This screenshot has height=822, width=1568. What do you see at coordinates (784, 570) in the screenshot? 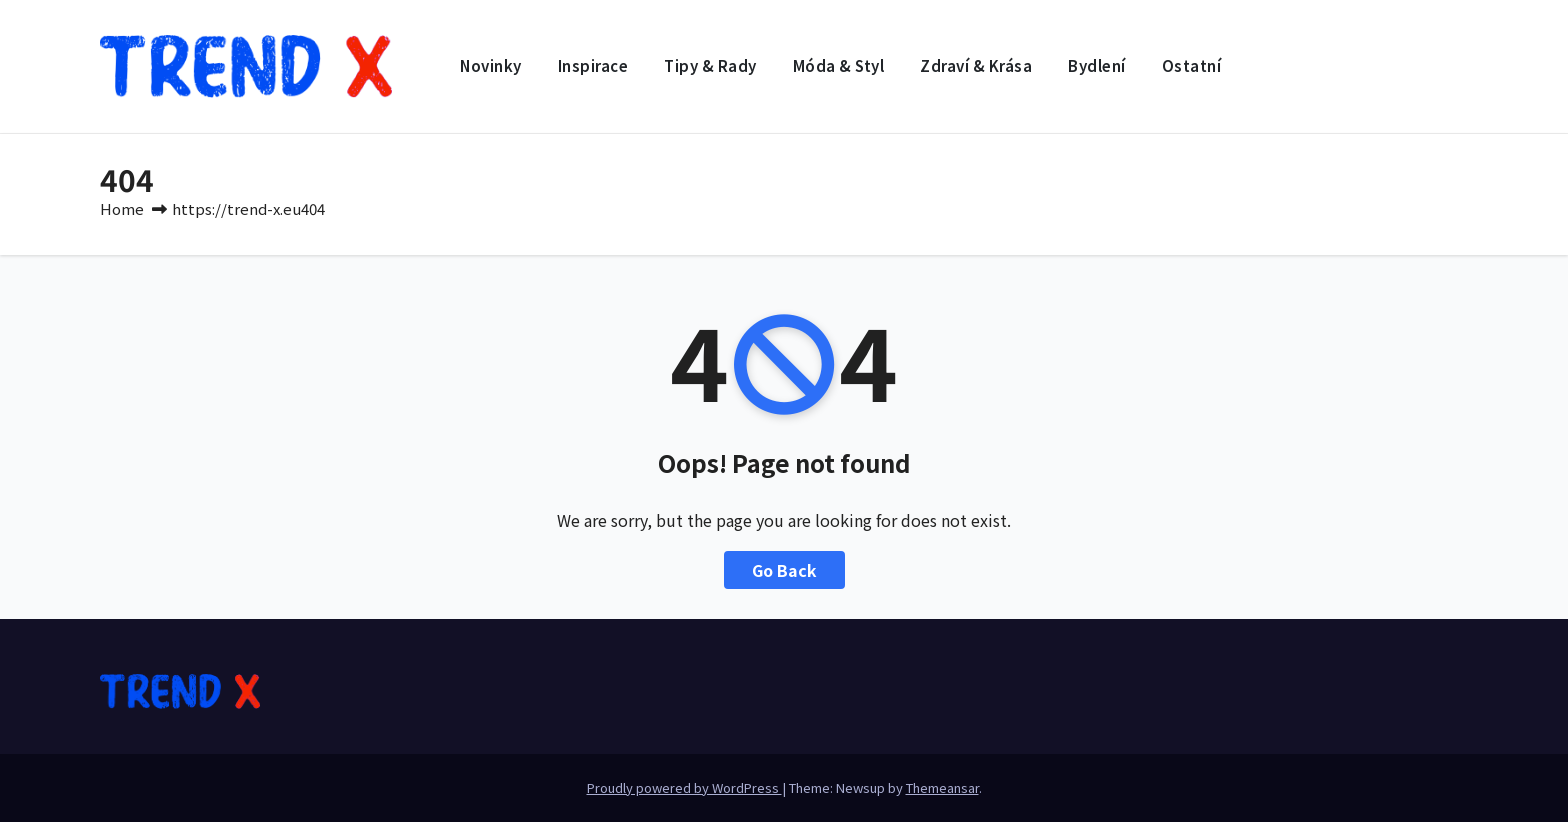
I see `Go Back` at bounding box center [784, 570].